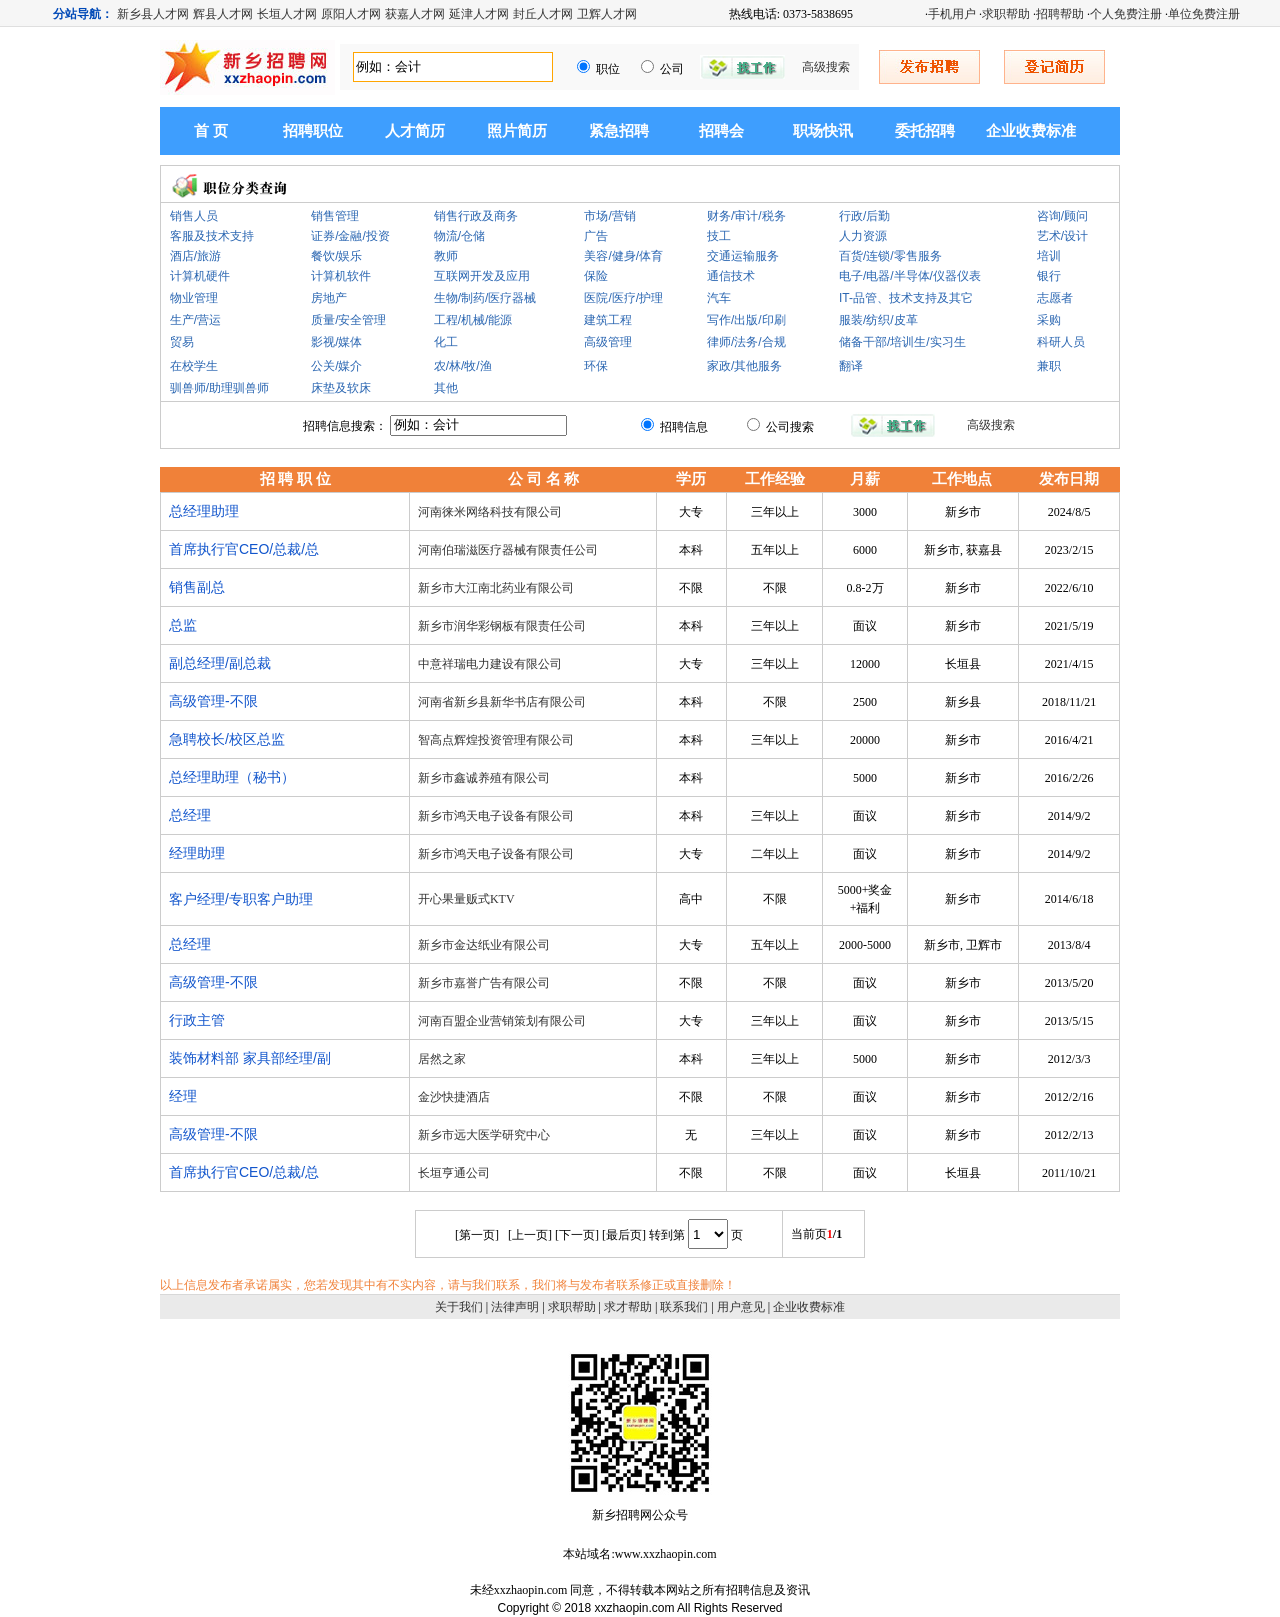 Image resolution: width=1280 pixels, height=1617 pixels. I want to click on 中意祥瑞电力建设有限公司, so click(490, 664).